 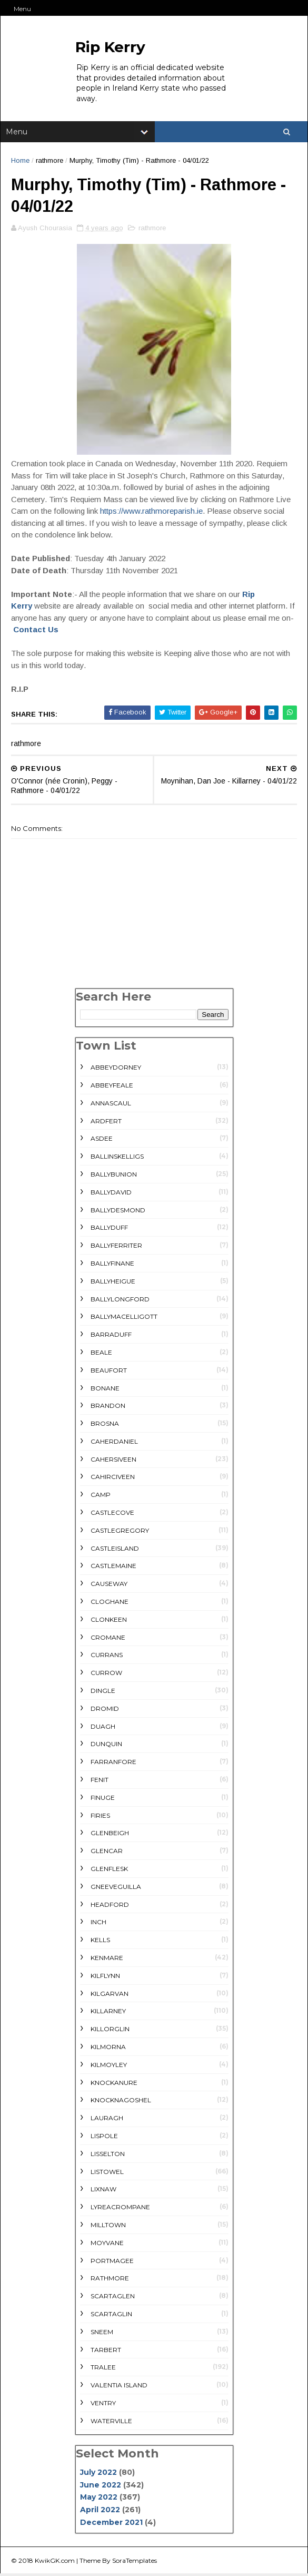 I want to click on Finuge, so click(x=103, y=1799).